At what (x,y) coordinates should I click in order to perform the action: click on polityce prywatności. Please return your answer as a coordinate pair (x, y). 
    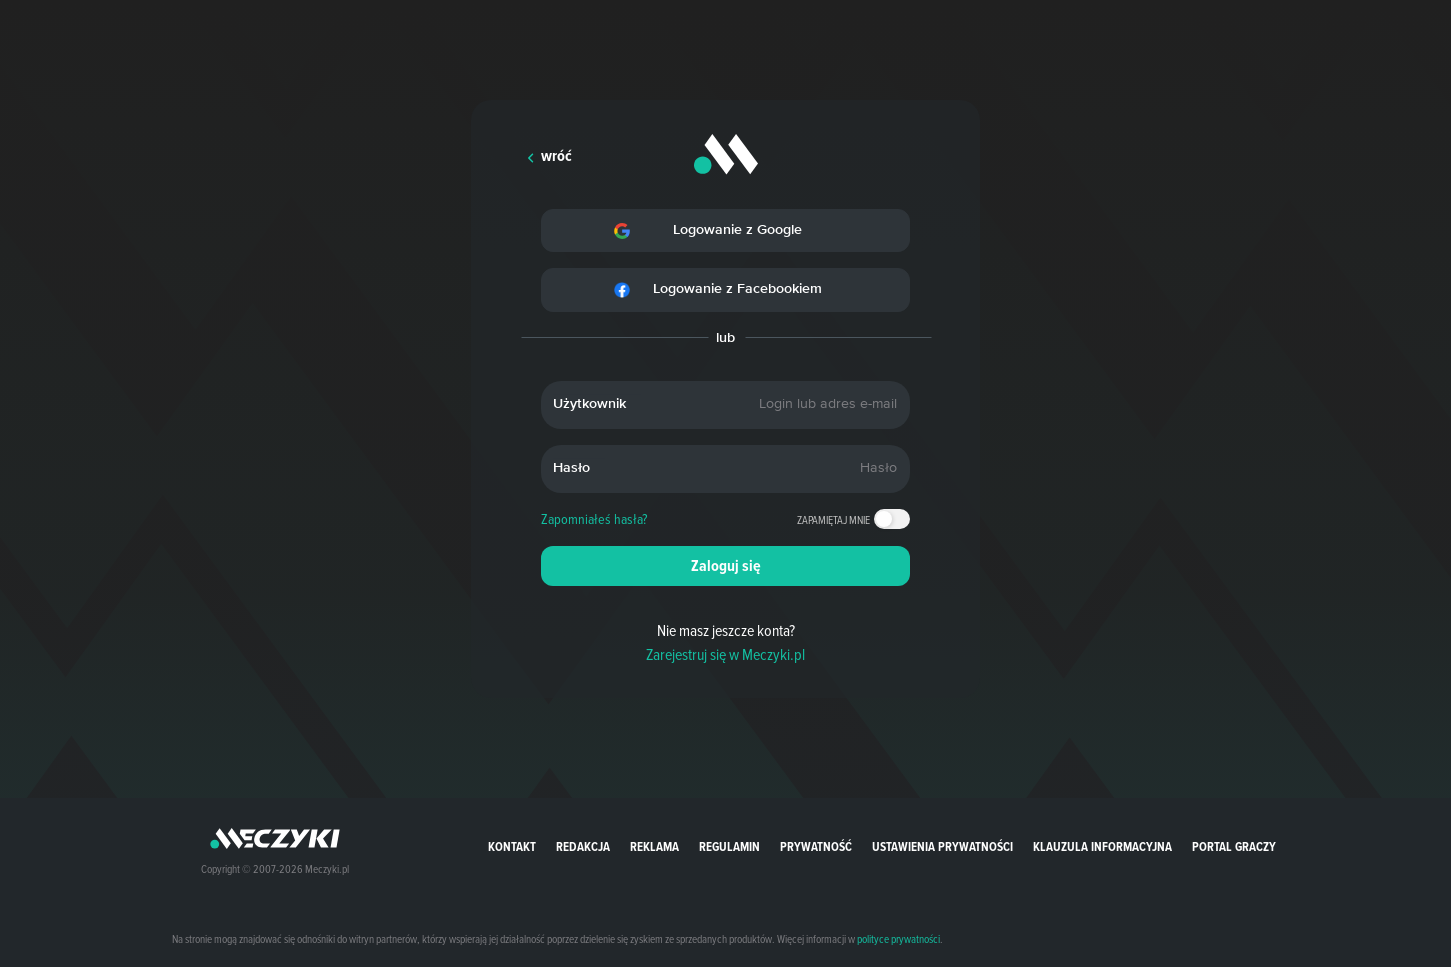
    Looking at the image, I should click on (898, 939).